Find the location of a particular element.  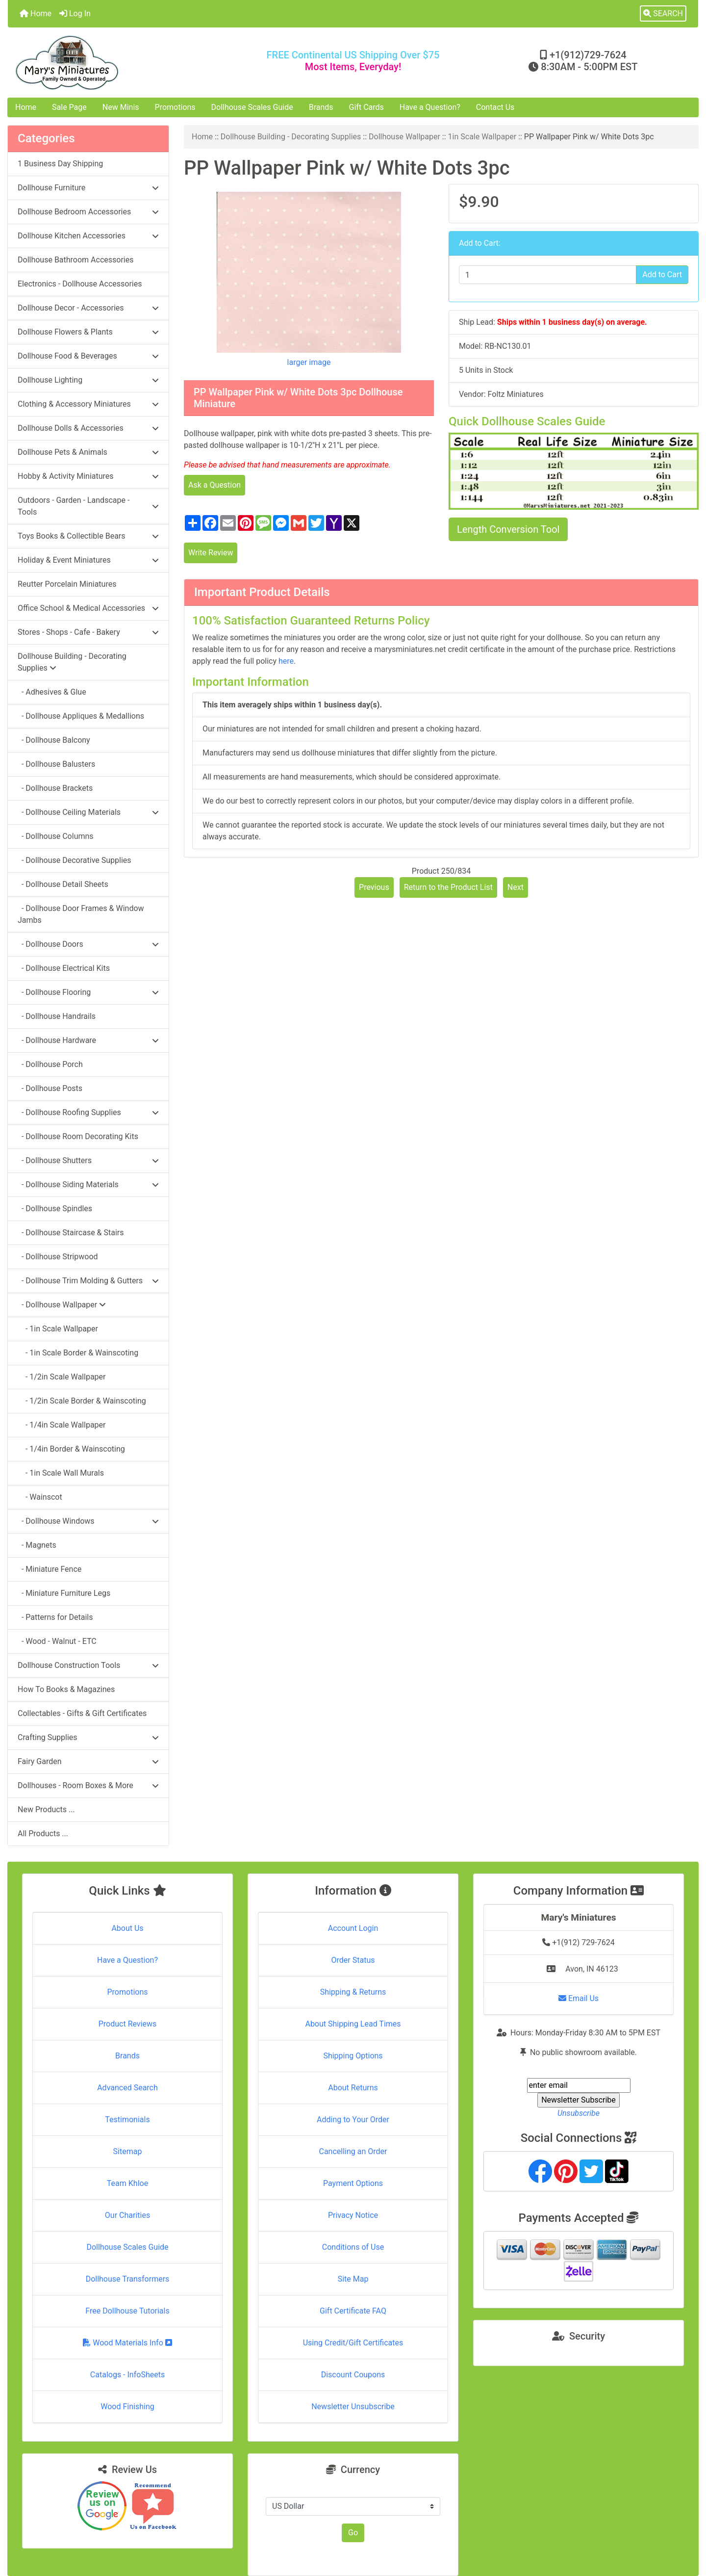

- 1in Scale Wall Murals is located at coordinates (61, 1473).